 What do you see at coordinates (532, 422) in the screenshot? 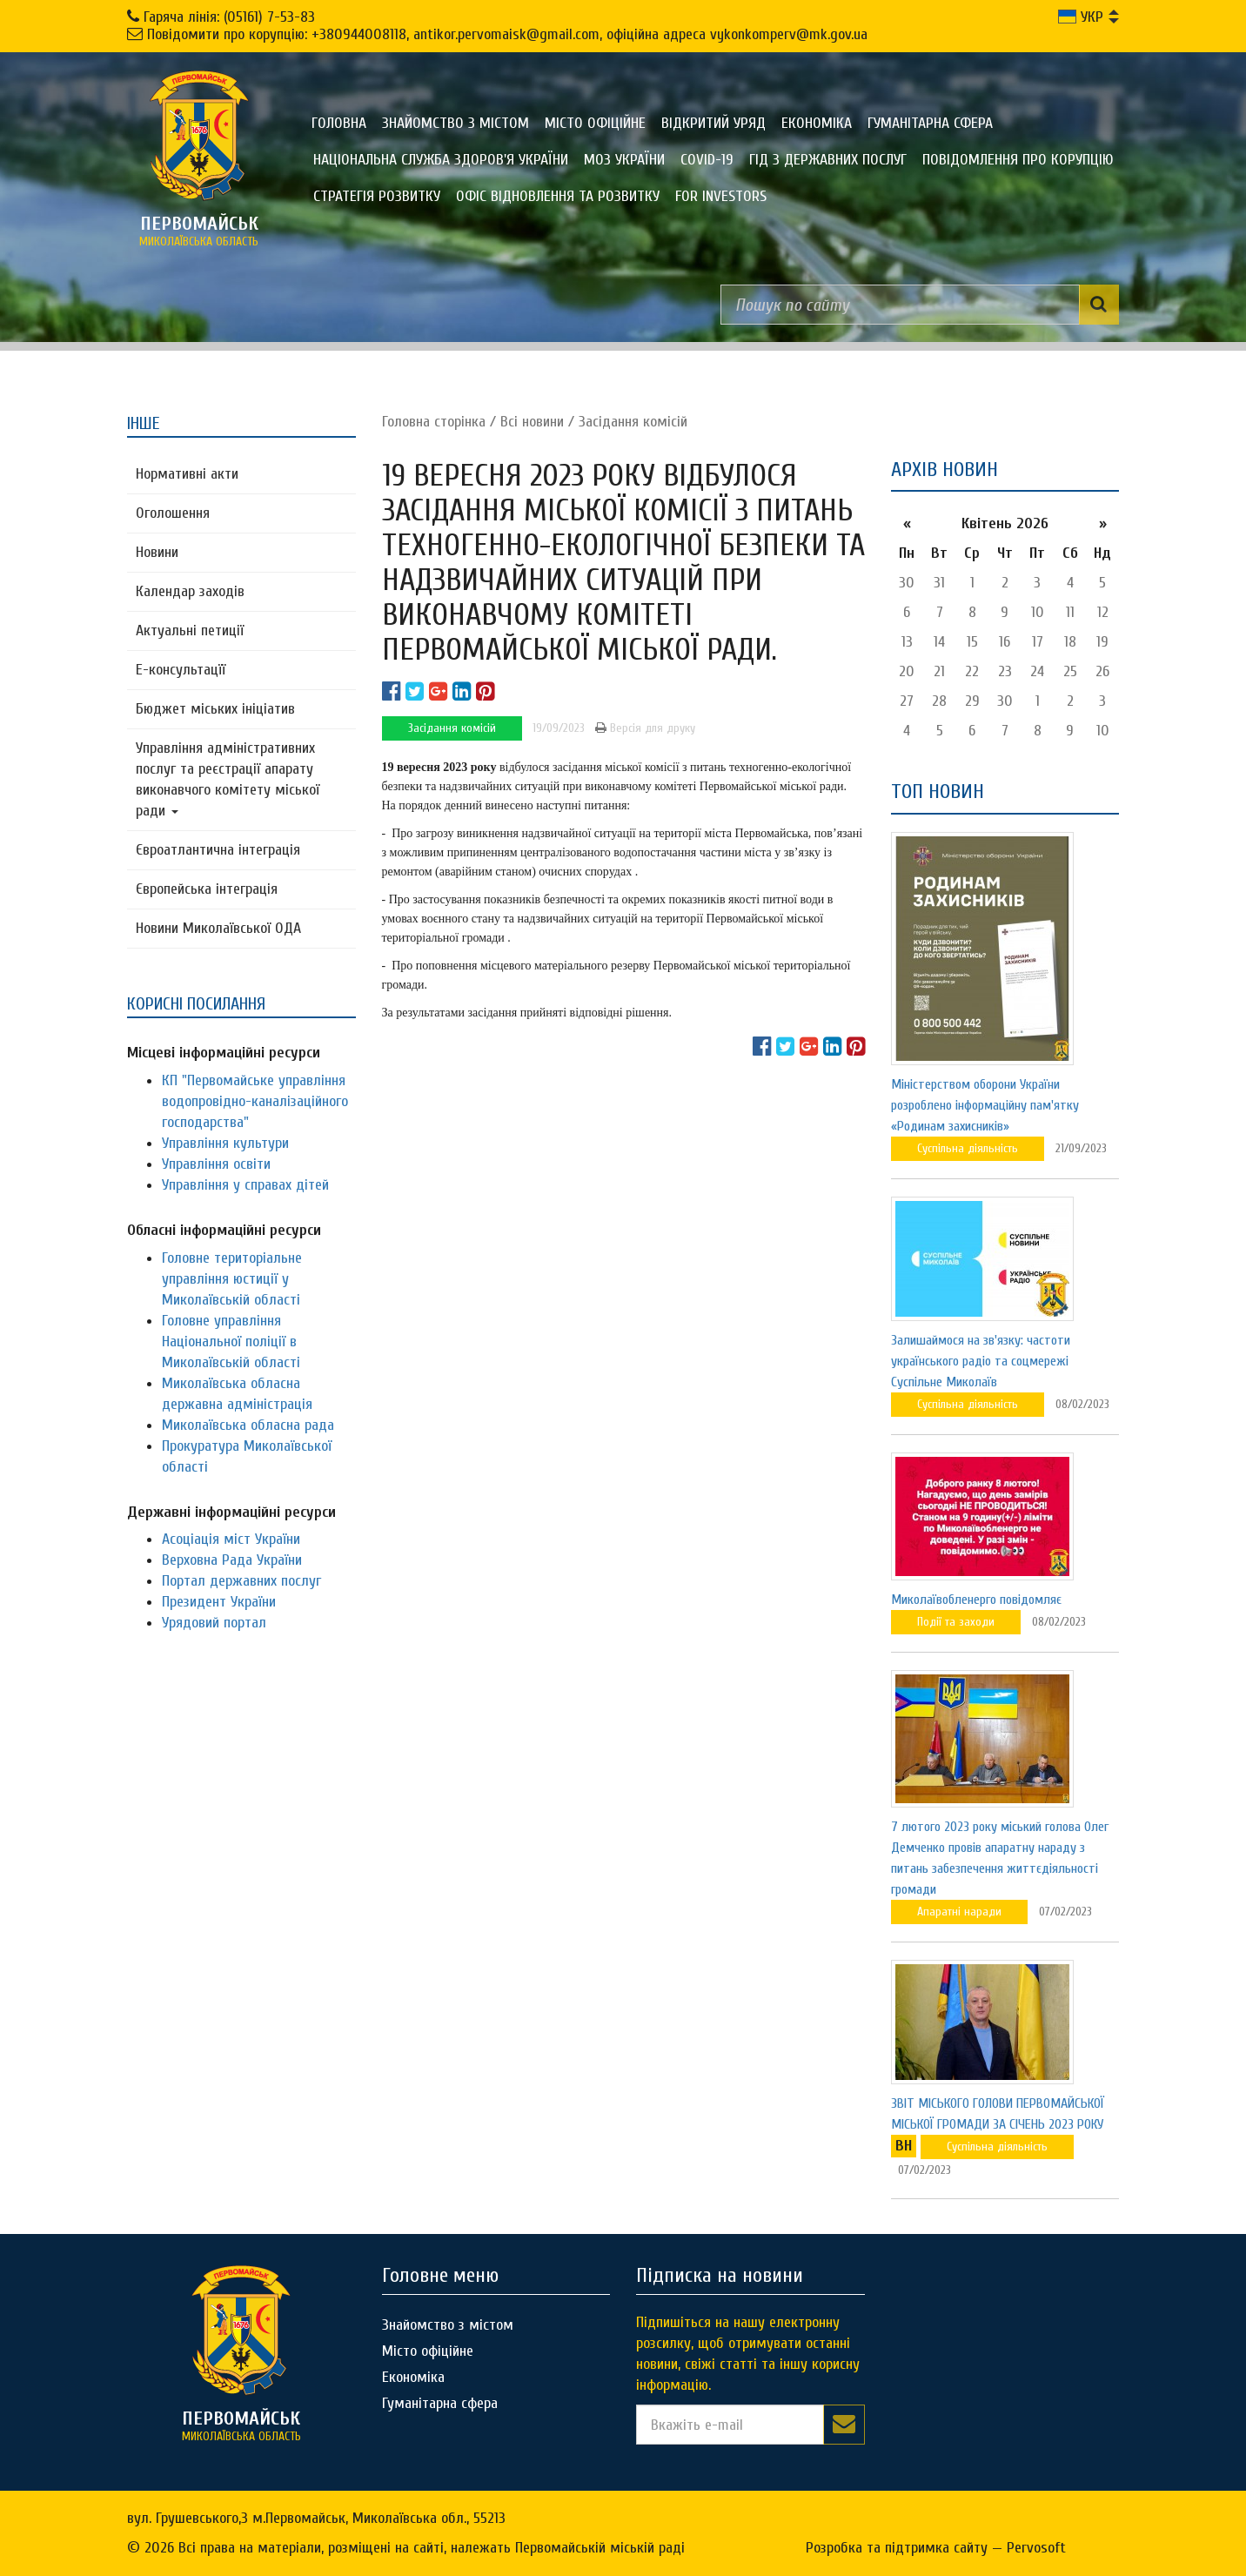
I see `Всі новини` at bounding box center [532, 422].